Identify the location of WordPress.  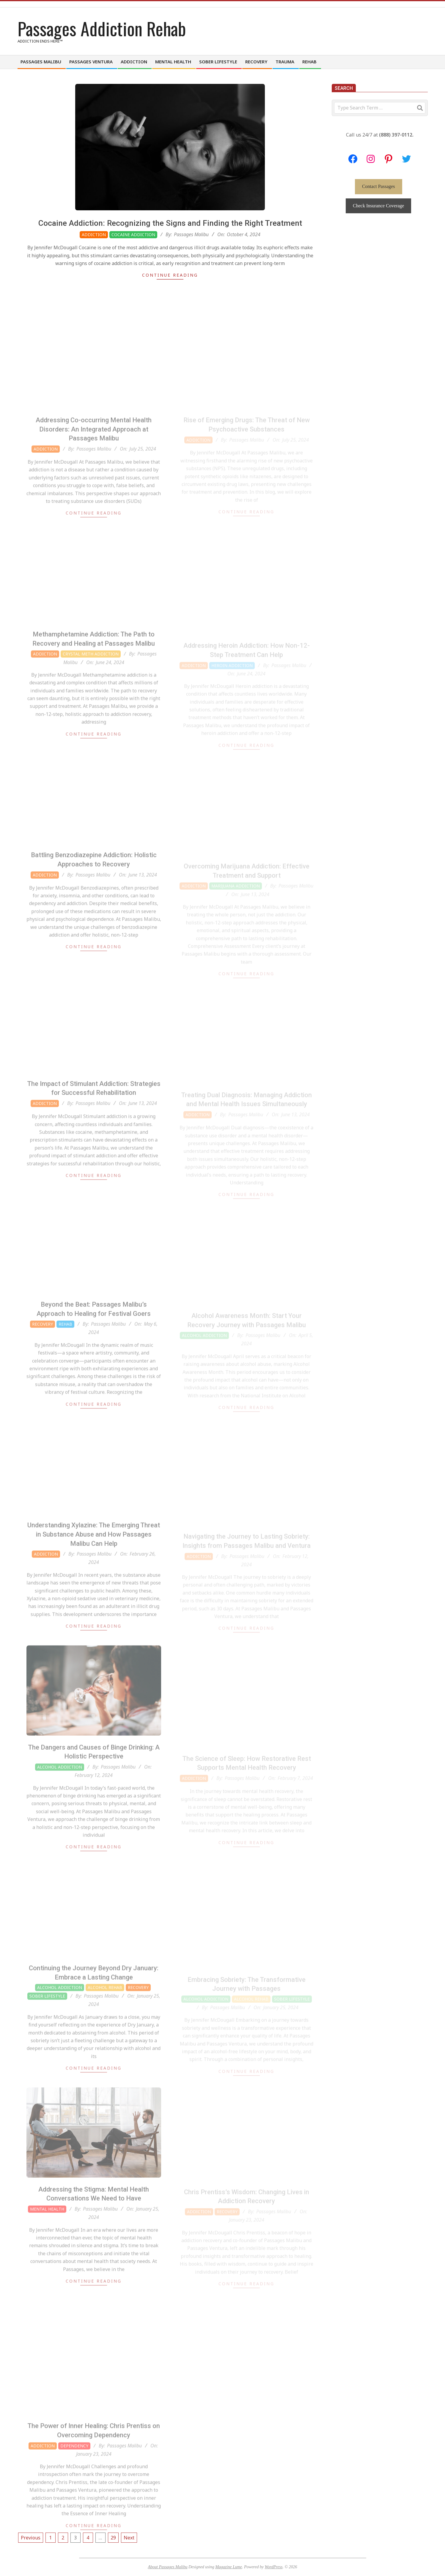
(273, 2567).